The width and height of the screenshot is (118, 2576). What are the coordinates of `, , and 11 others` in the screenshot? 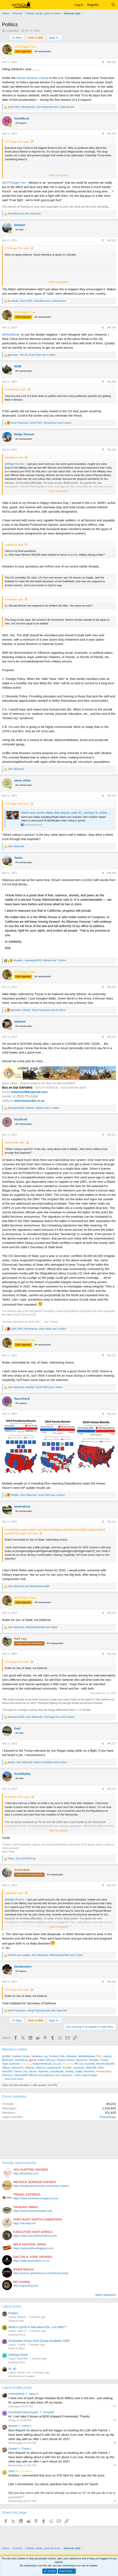 It's located at (34, 1107).